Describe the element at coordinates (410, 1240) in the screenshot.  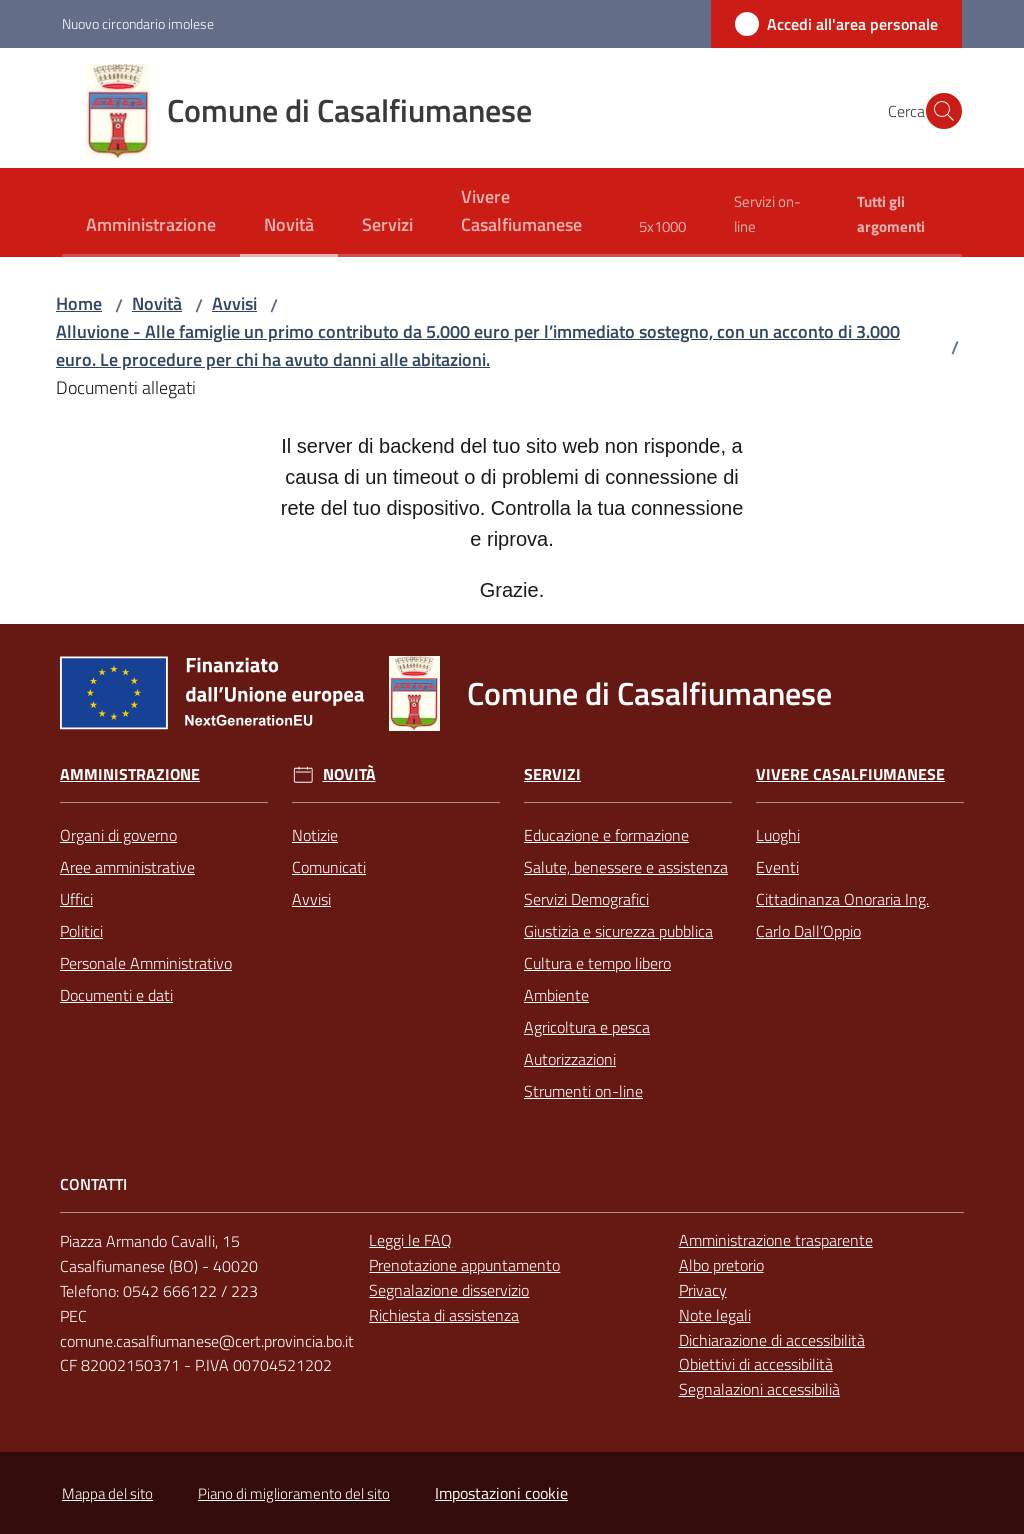
I see `Leggi le FAQ` at that location.